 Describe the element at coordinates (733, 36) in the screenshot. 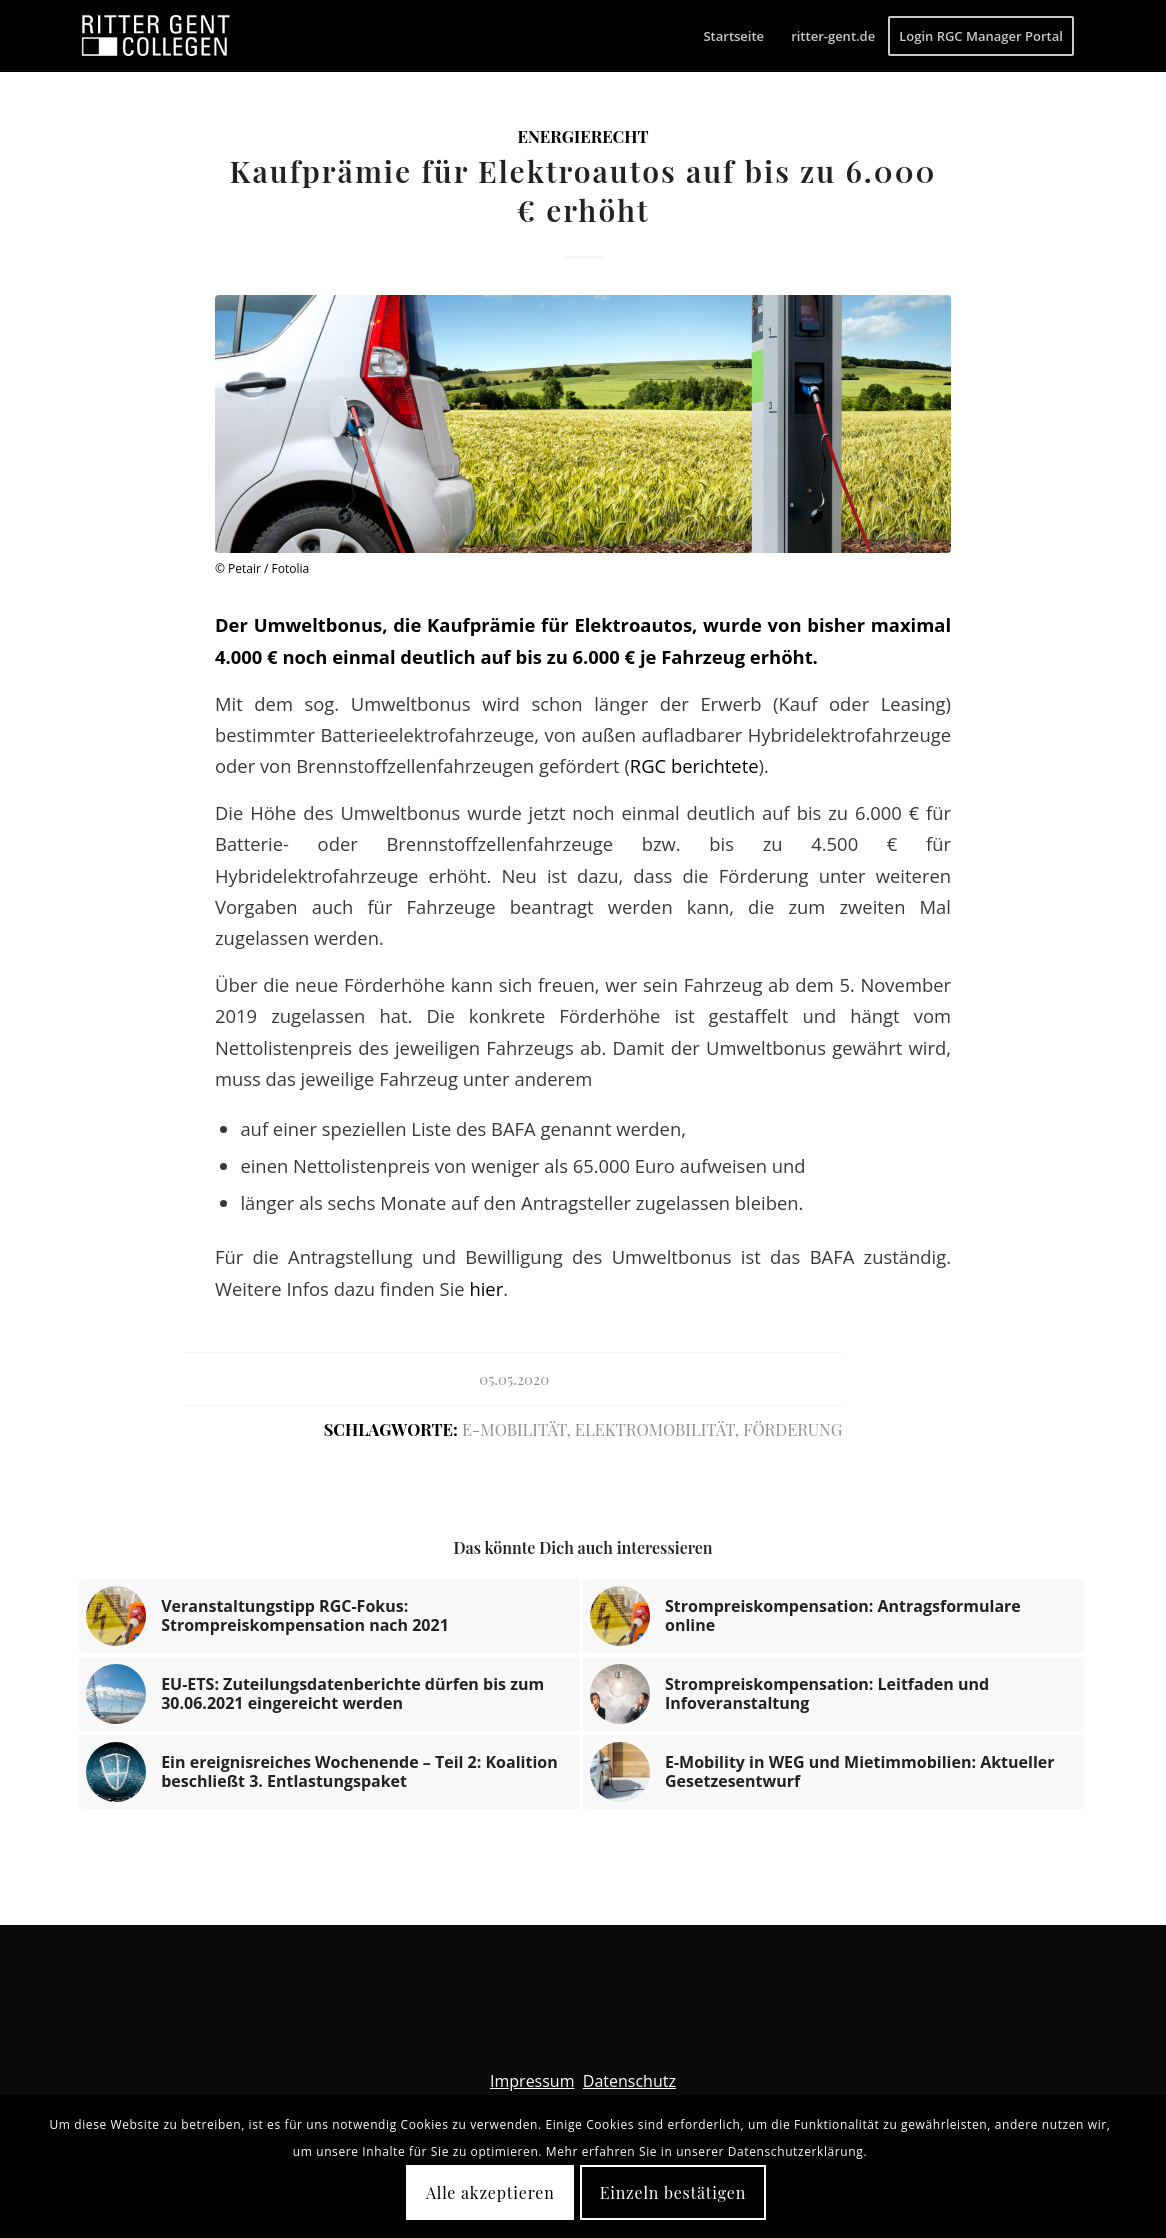

I see `[menuitem]` at that location.